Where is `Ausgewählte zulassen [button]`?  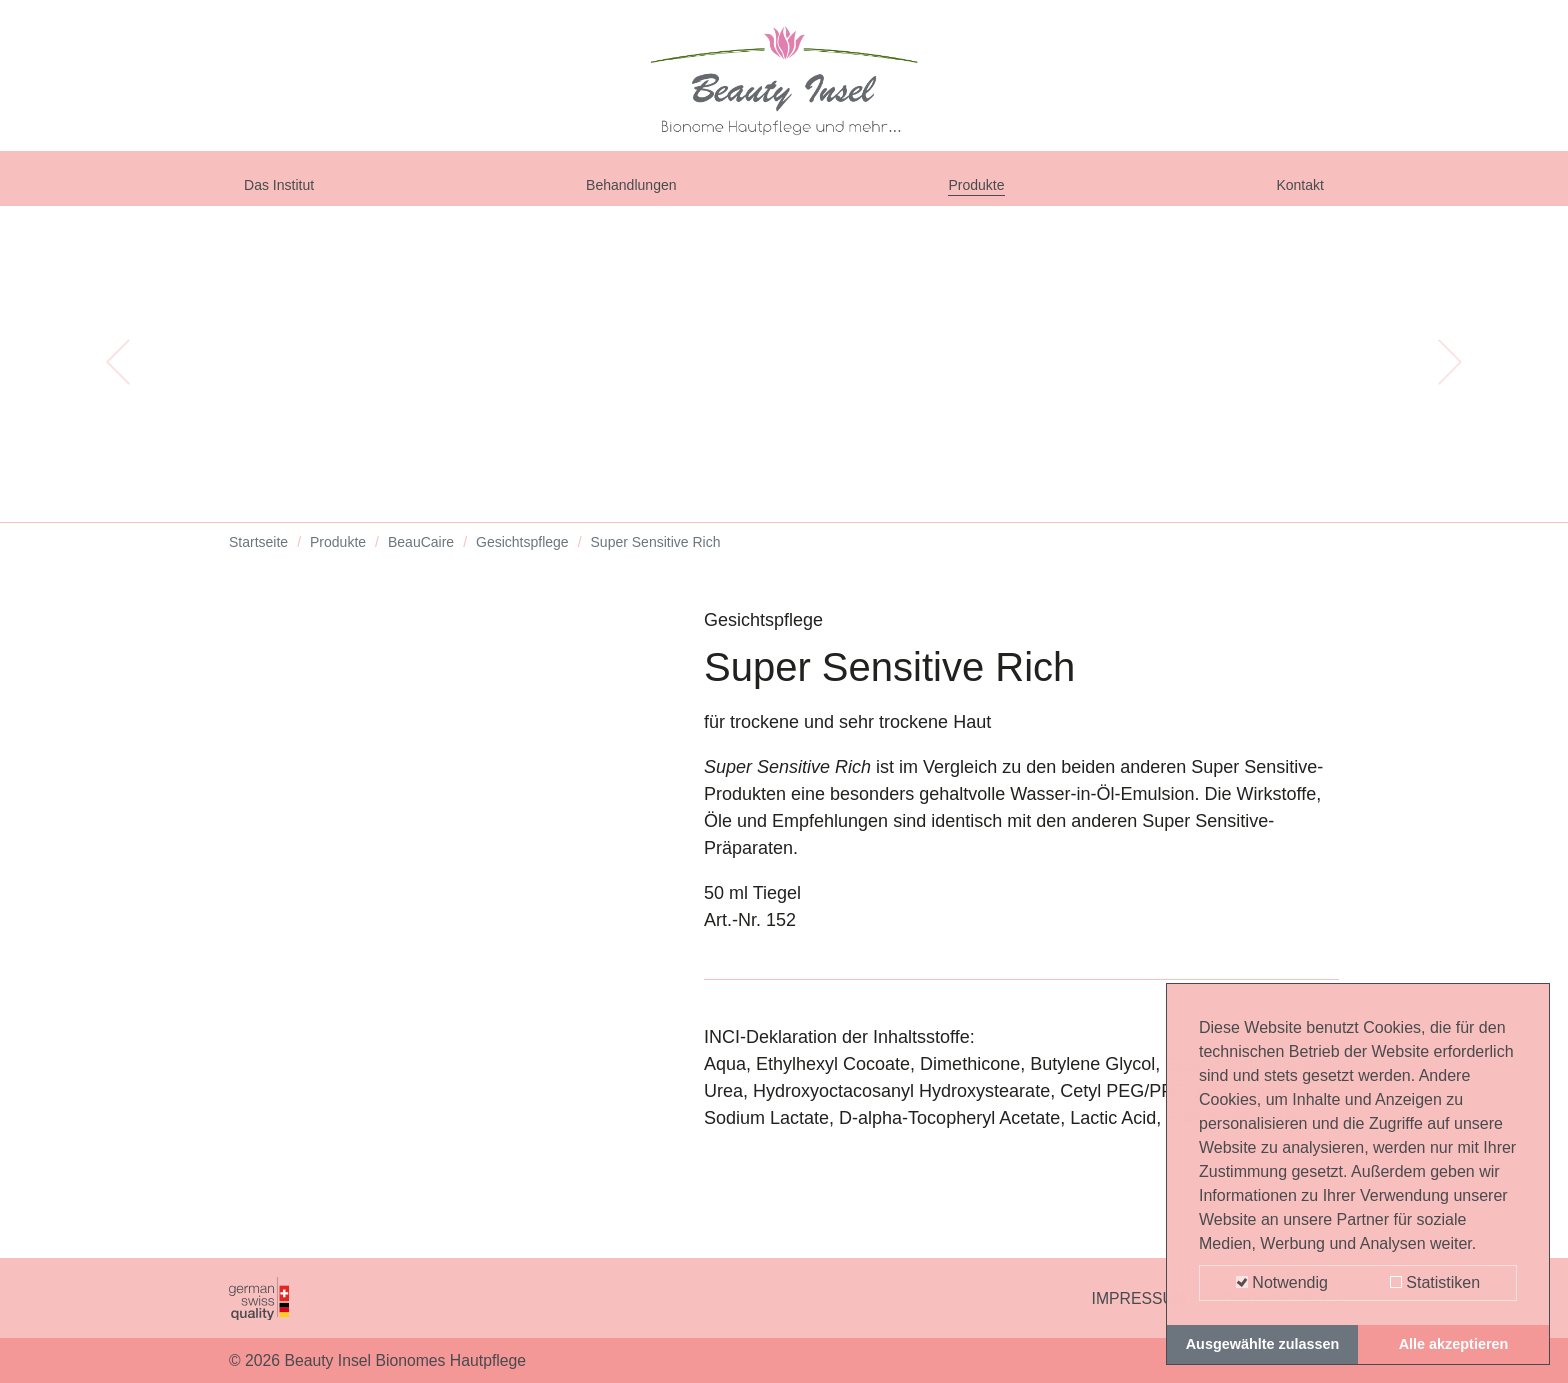
Ausgewählte zulassen [button] is located at coordinates (1263, 1344).